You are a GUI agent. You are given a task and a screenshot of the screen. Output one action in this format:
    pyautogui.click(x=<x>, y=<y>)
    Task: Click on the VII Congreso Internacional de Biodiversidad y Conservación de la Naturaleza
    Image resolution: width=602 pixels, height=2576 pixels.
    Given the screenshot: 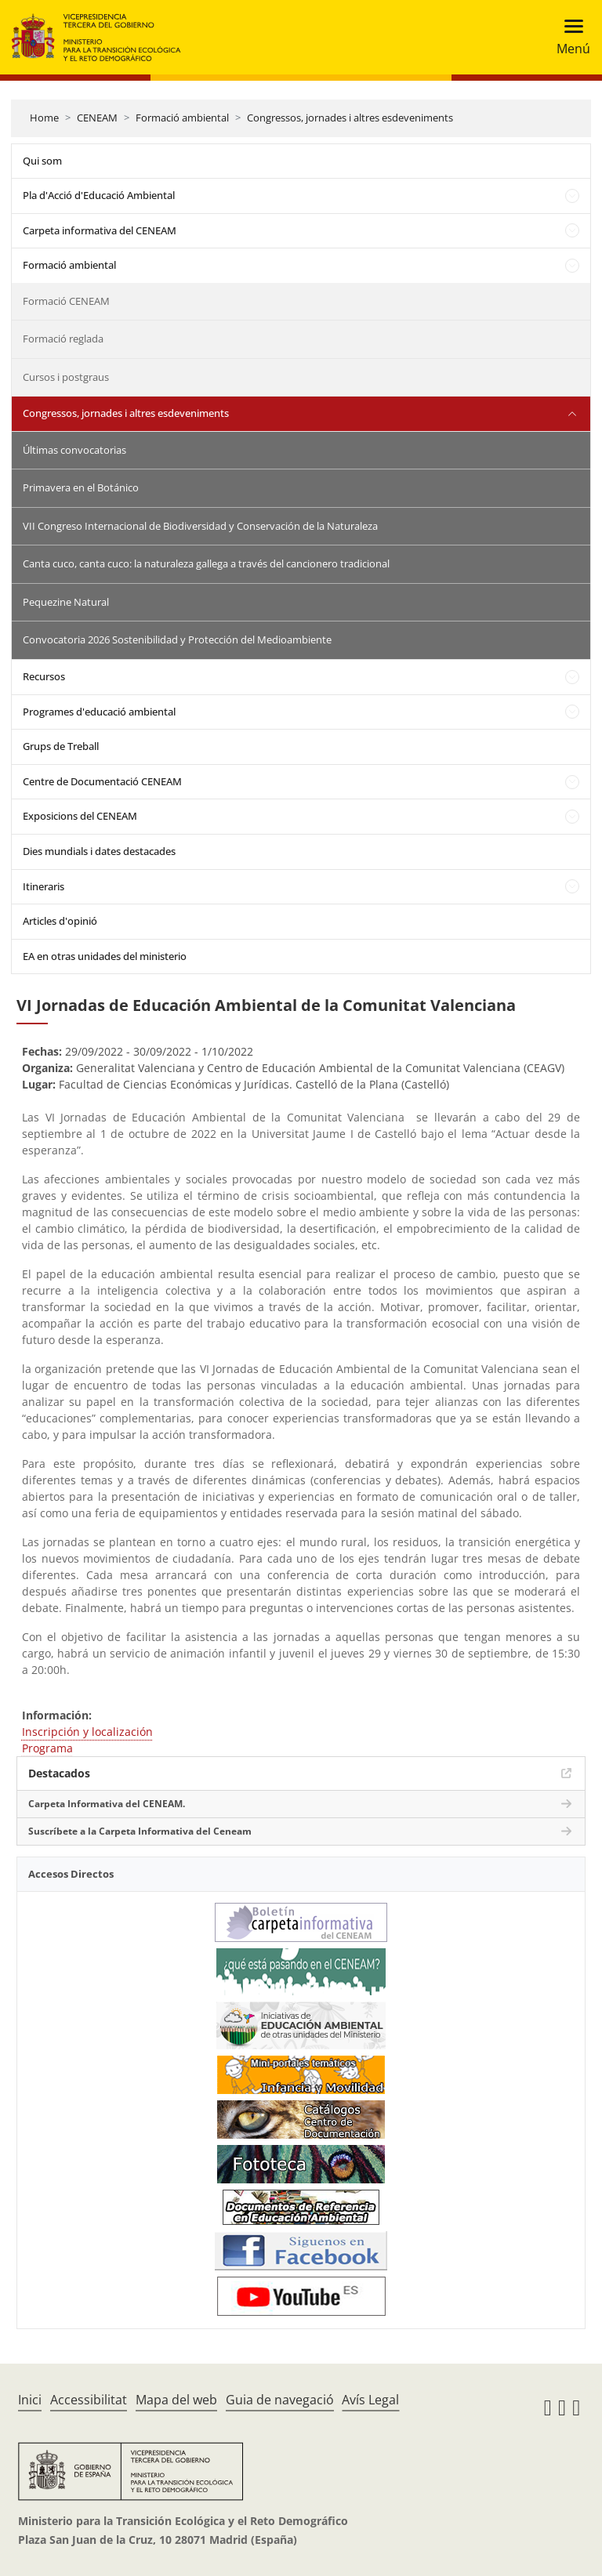 What is the action you would take?
    pyautogui.click(x=200, y=526)
    